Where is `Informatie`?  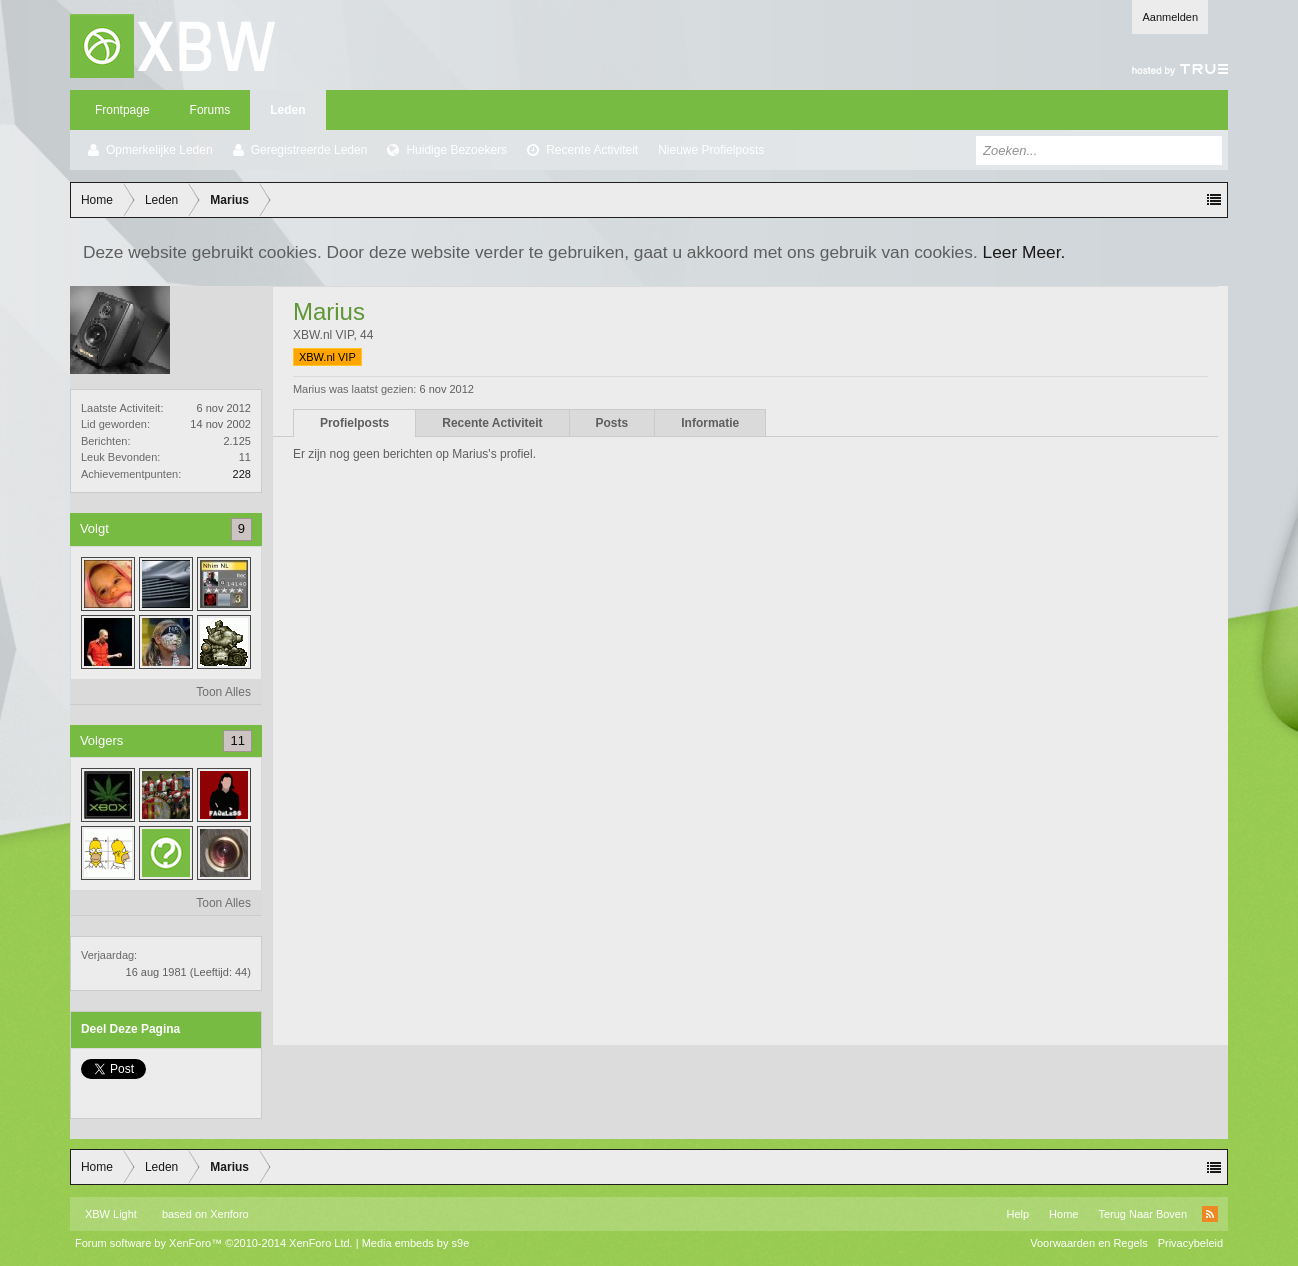 Informatie is located at coordinates (710, 423).